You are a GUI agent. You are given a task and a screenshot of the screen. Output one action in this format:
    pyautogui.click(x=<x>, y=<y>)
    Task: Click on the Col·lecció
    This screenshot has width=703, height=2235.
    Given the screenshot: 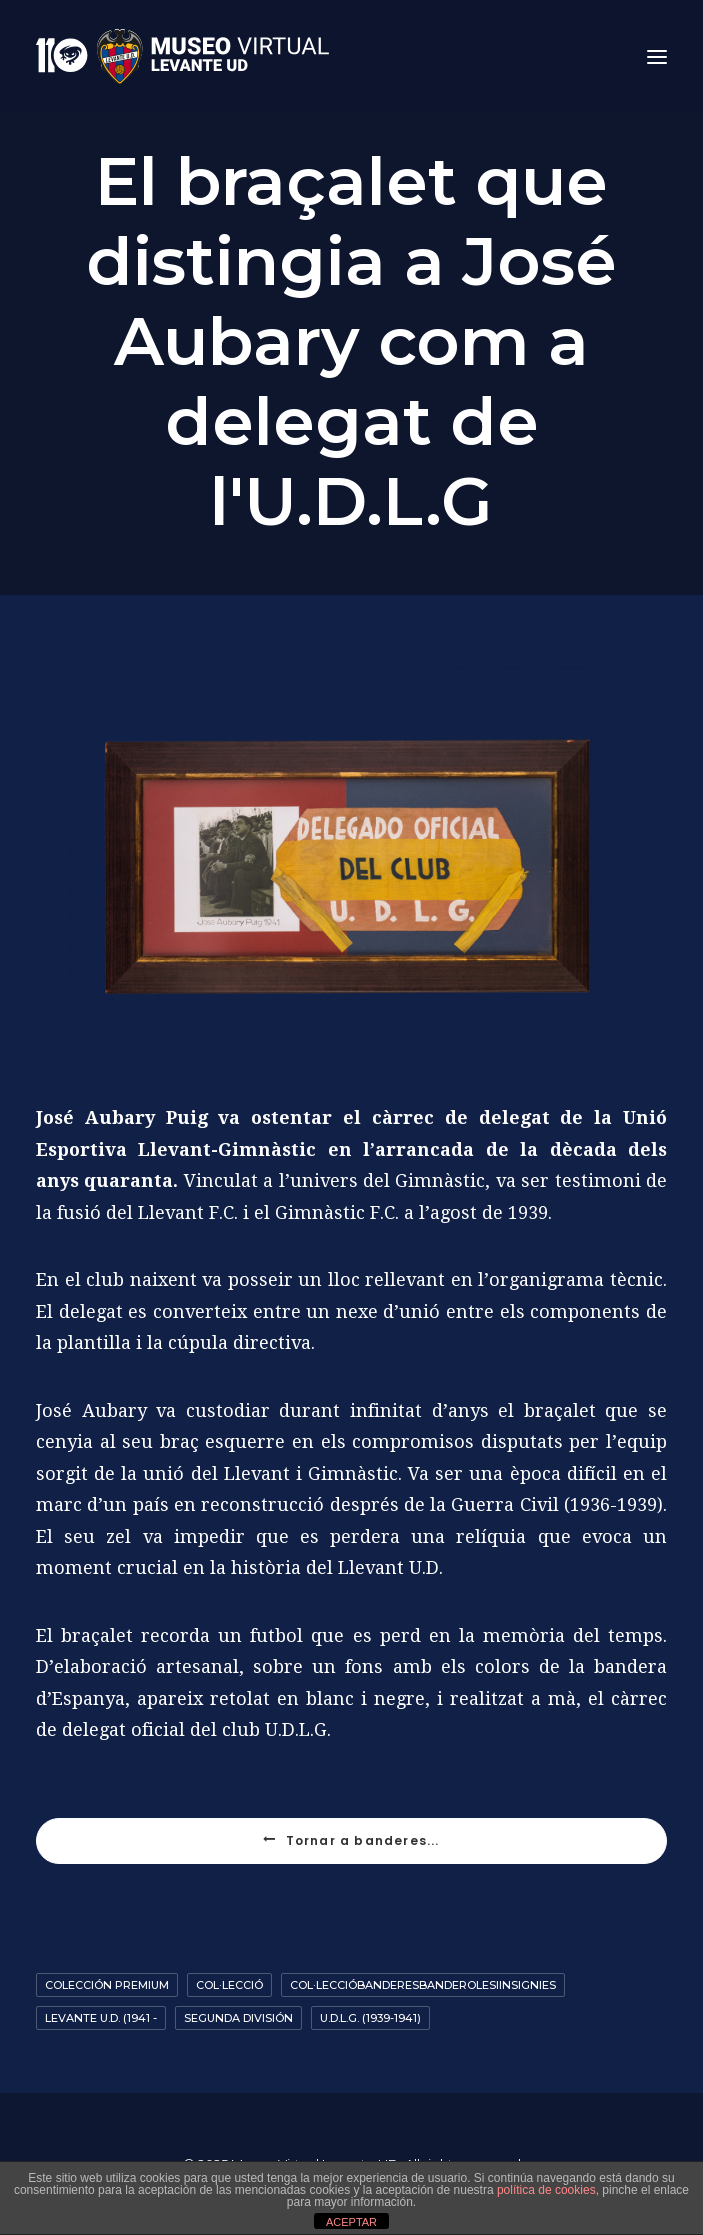 What is the action you would take?
    pyautogui.click(x=229, y=1985)
    